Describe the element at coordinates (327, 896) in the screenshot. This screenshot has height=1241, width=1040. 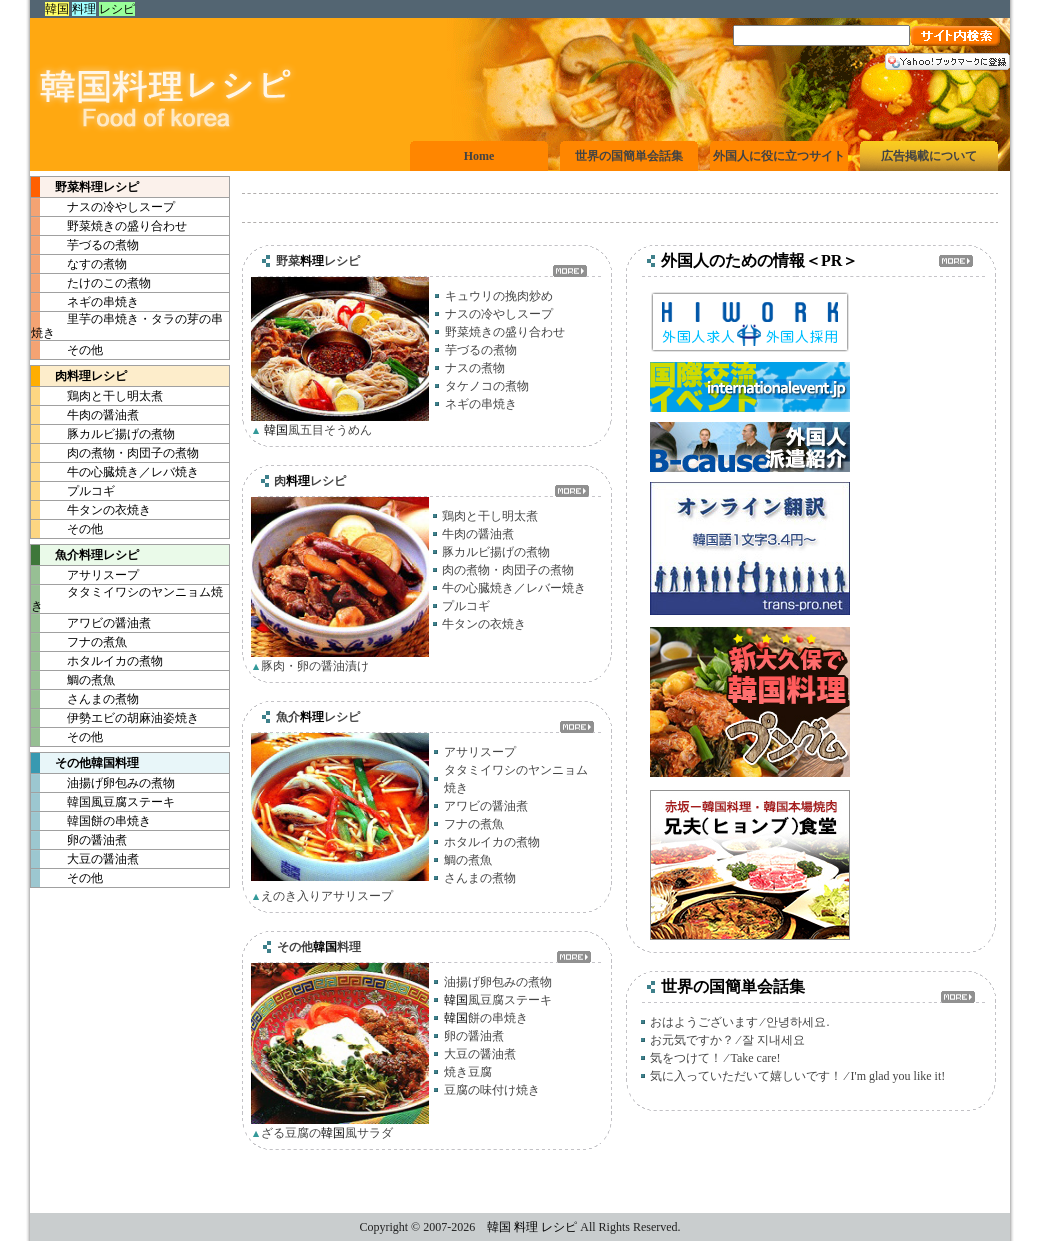
I see `えのき入りアサリスープ` at that location.